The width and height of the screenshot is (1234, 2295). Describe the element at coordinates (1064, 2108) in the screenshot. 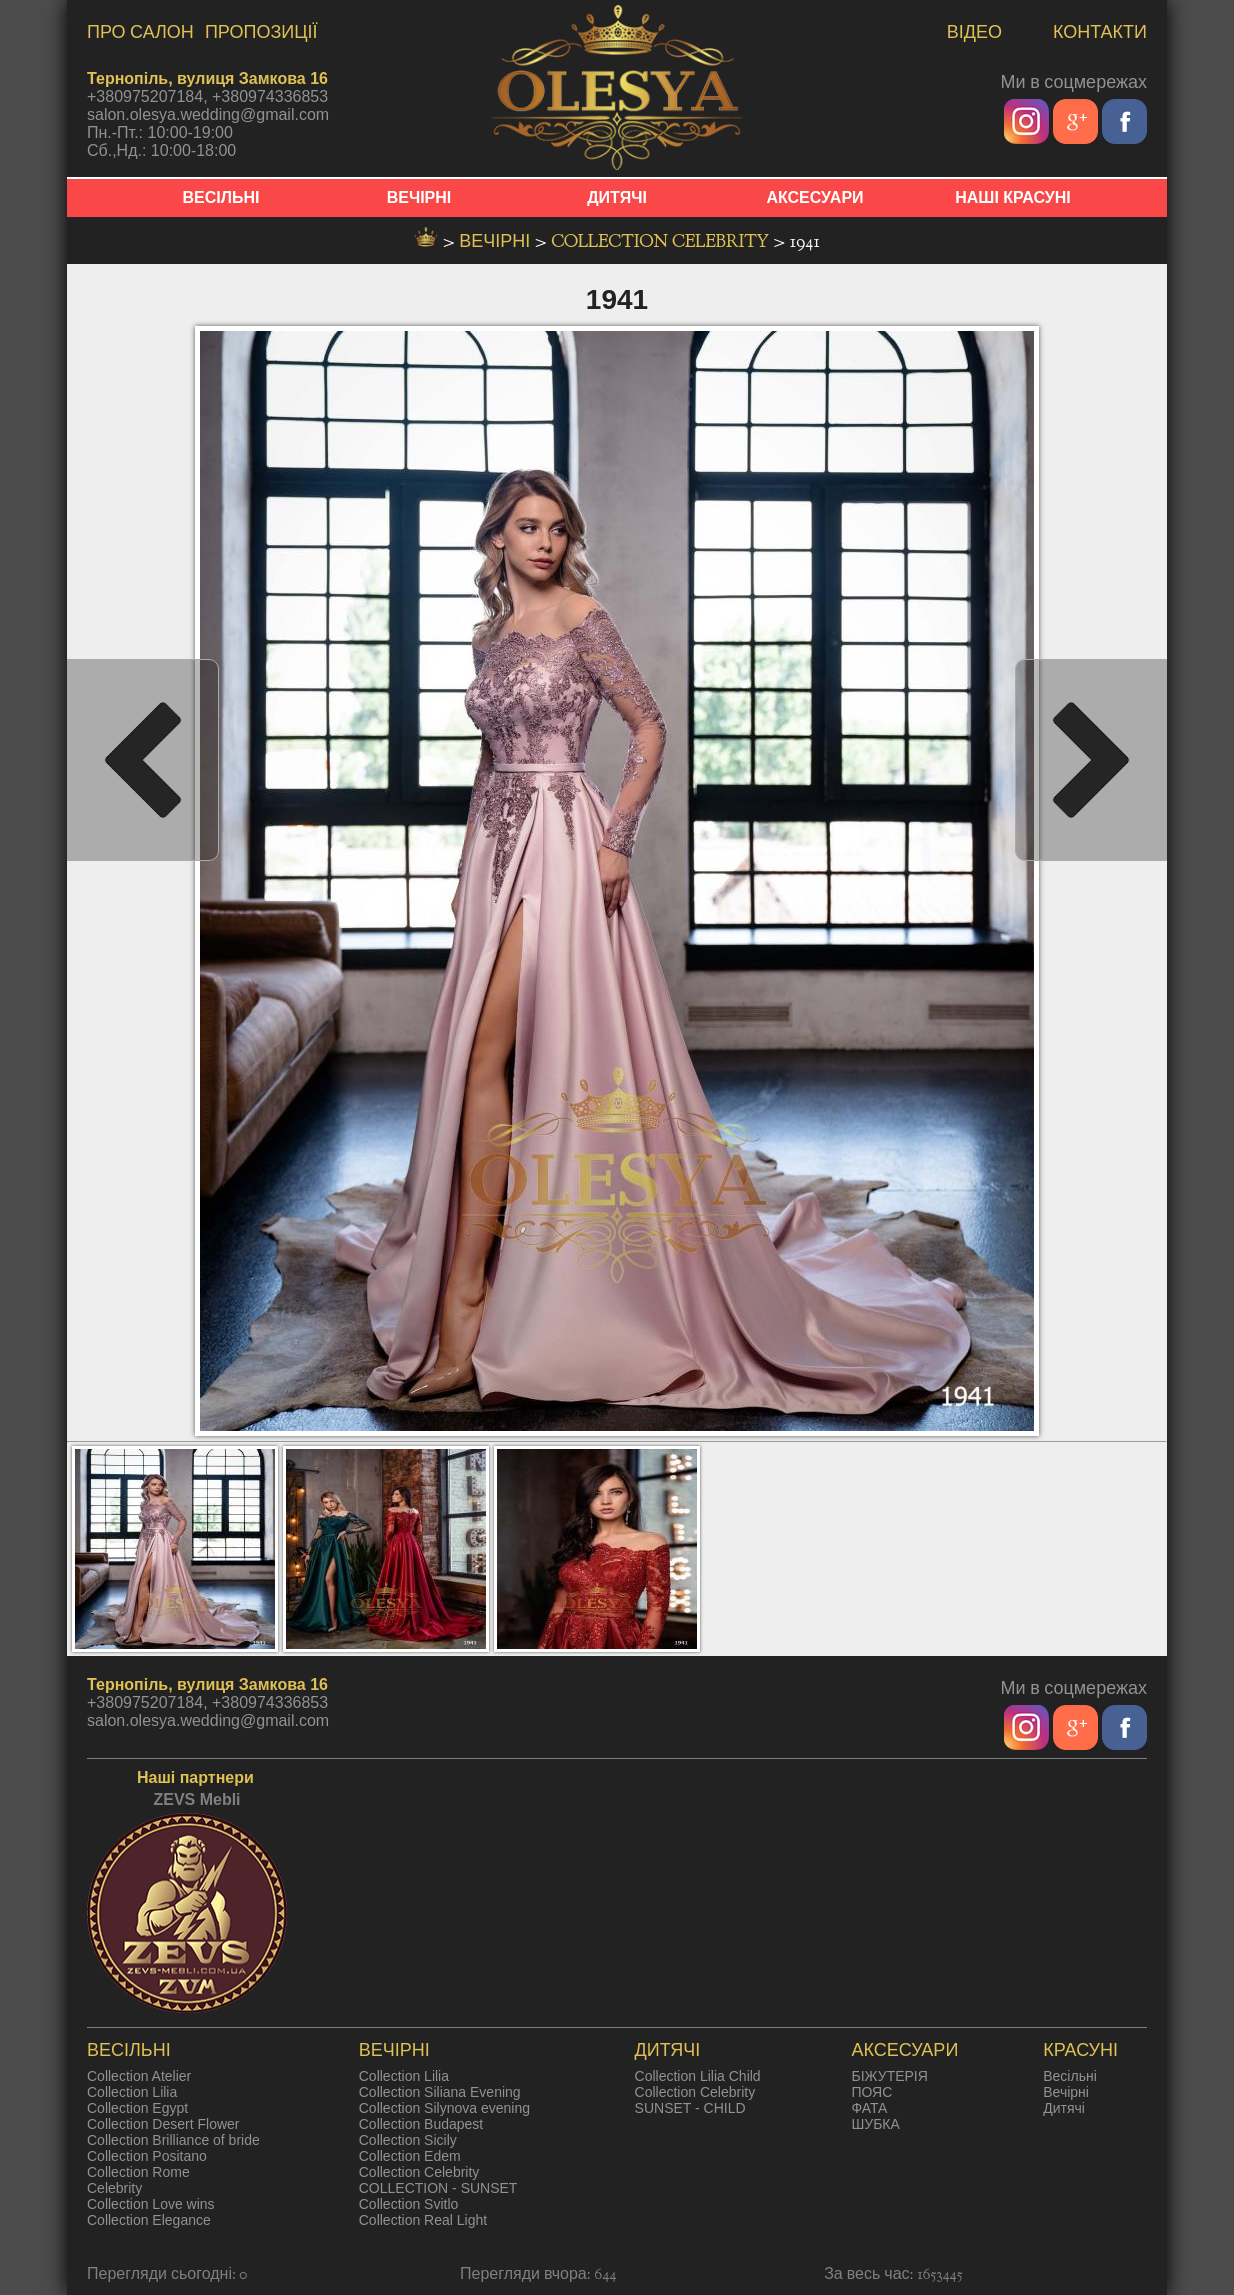

I see `Дитячі` at that location.